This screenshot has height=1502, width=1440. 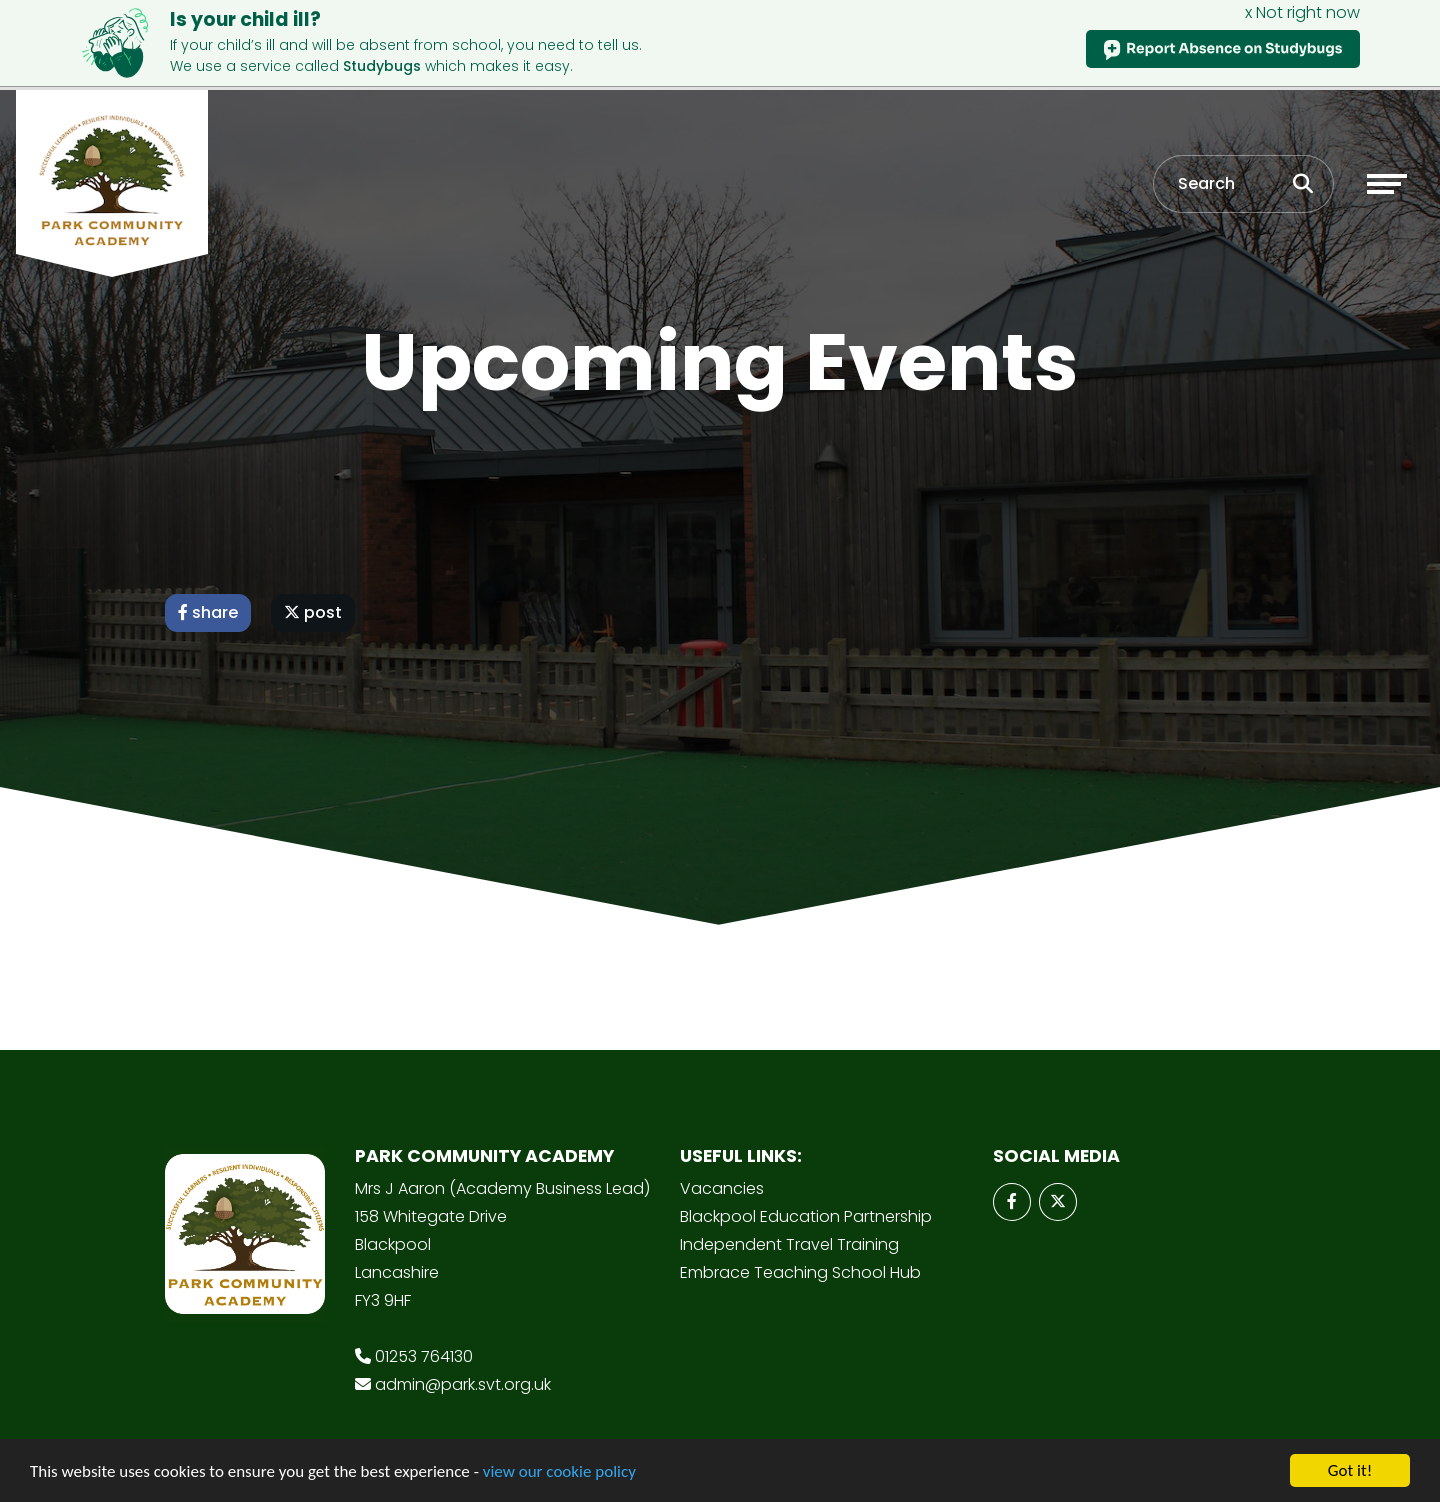 What do you see at coordinates (789, 1244) in the screenshot?
I see `Independent Travel Training` at bounding box center [789, 1244].